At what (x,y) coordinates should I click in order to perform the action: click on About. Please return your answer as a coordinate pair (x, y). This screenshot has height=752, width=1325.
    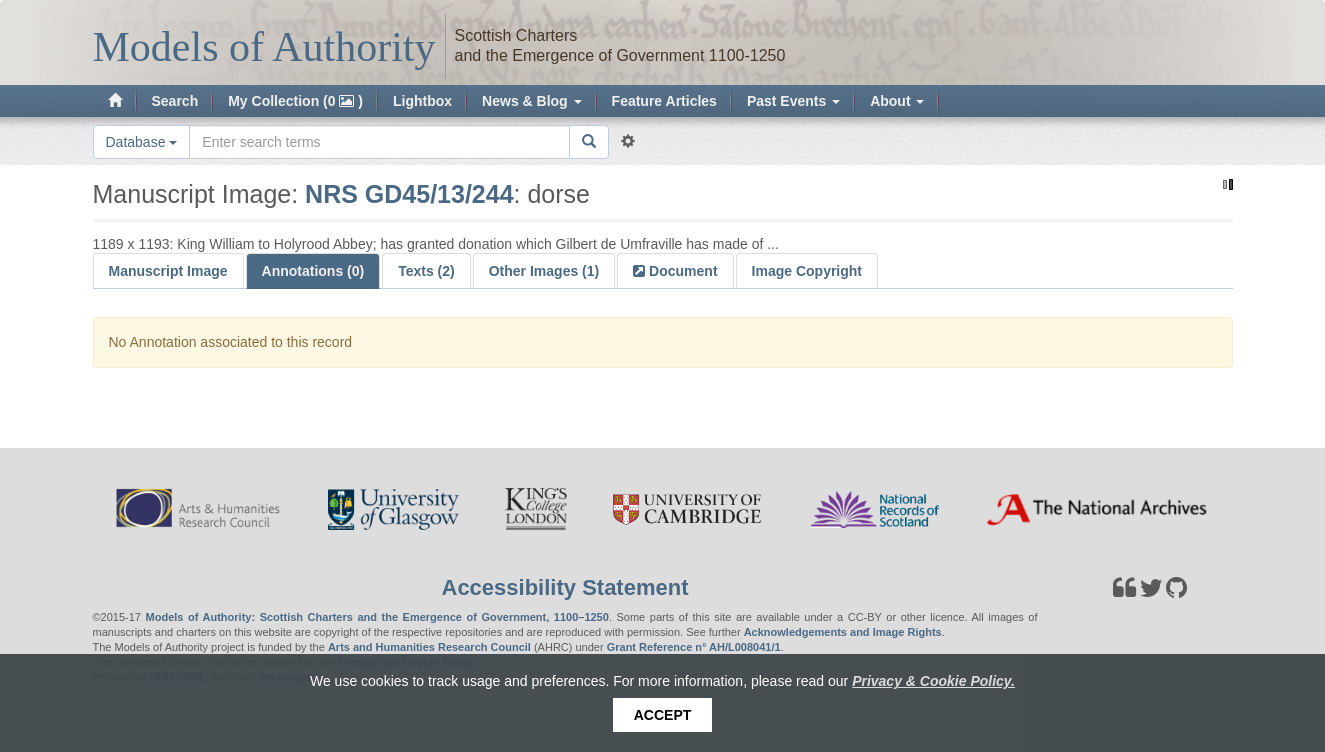
    Looking at the image, I should click on (897, 101).